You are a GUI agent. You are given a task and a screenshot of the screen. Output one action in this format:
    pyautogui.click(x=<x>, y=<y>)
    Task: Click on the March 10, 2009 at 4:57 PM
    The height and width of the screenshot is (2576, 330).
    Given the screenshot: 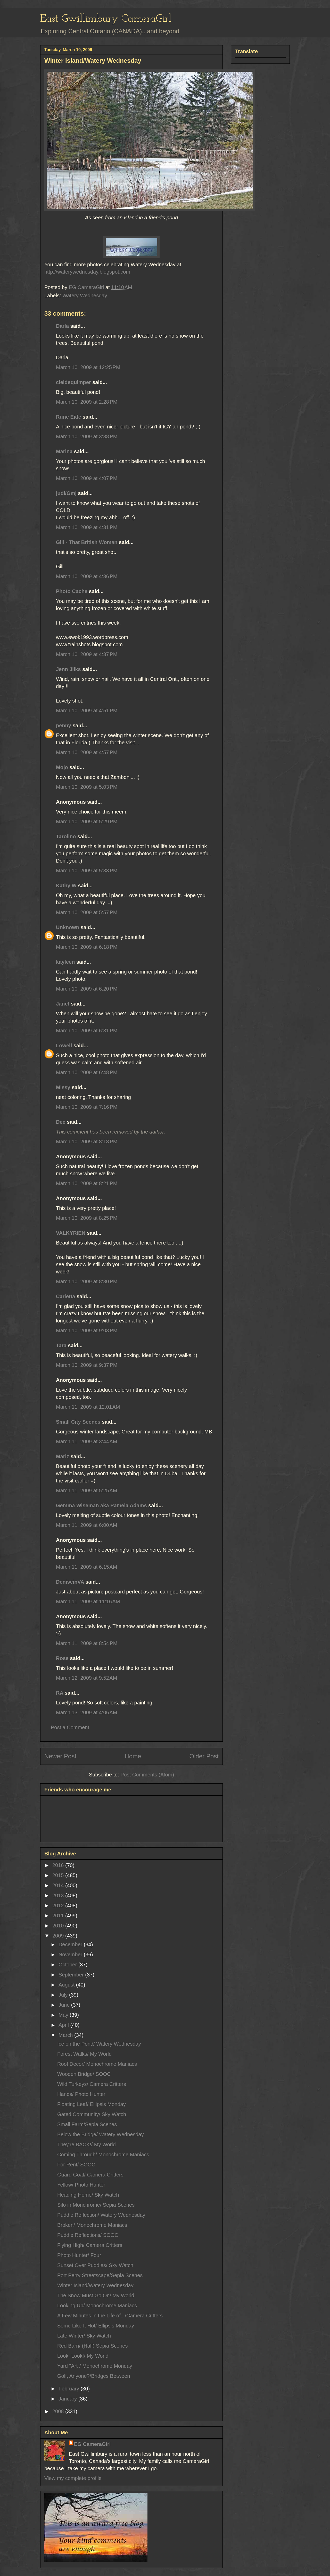 What is the action you would take?
    pyautogui.click(x=86, y=752)
    